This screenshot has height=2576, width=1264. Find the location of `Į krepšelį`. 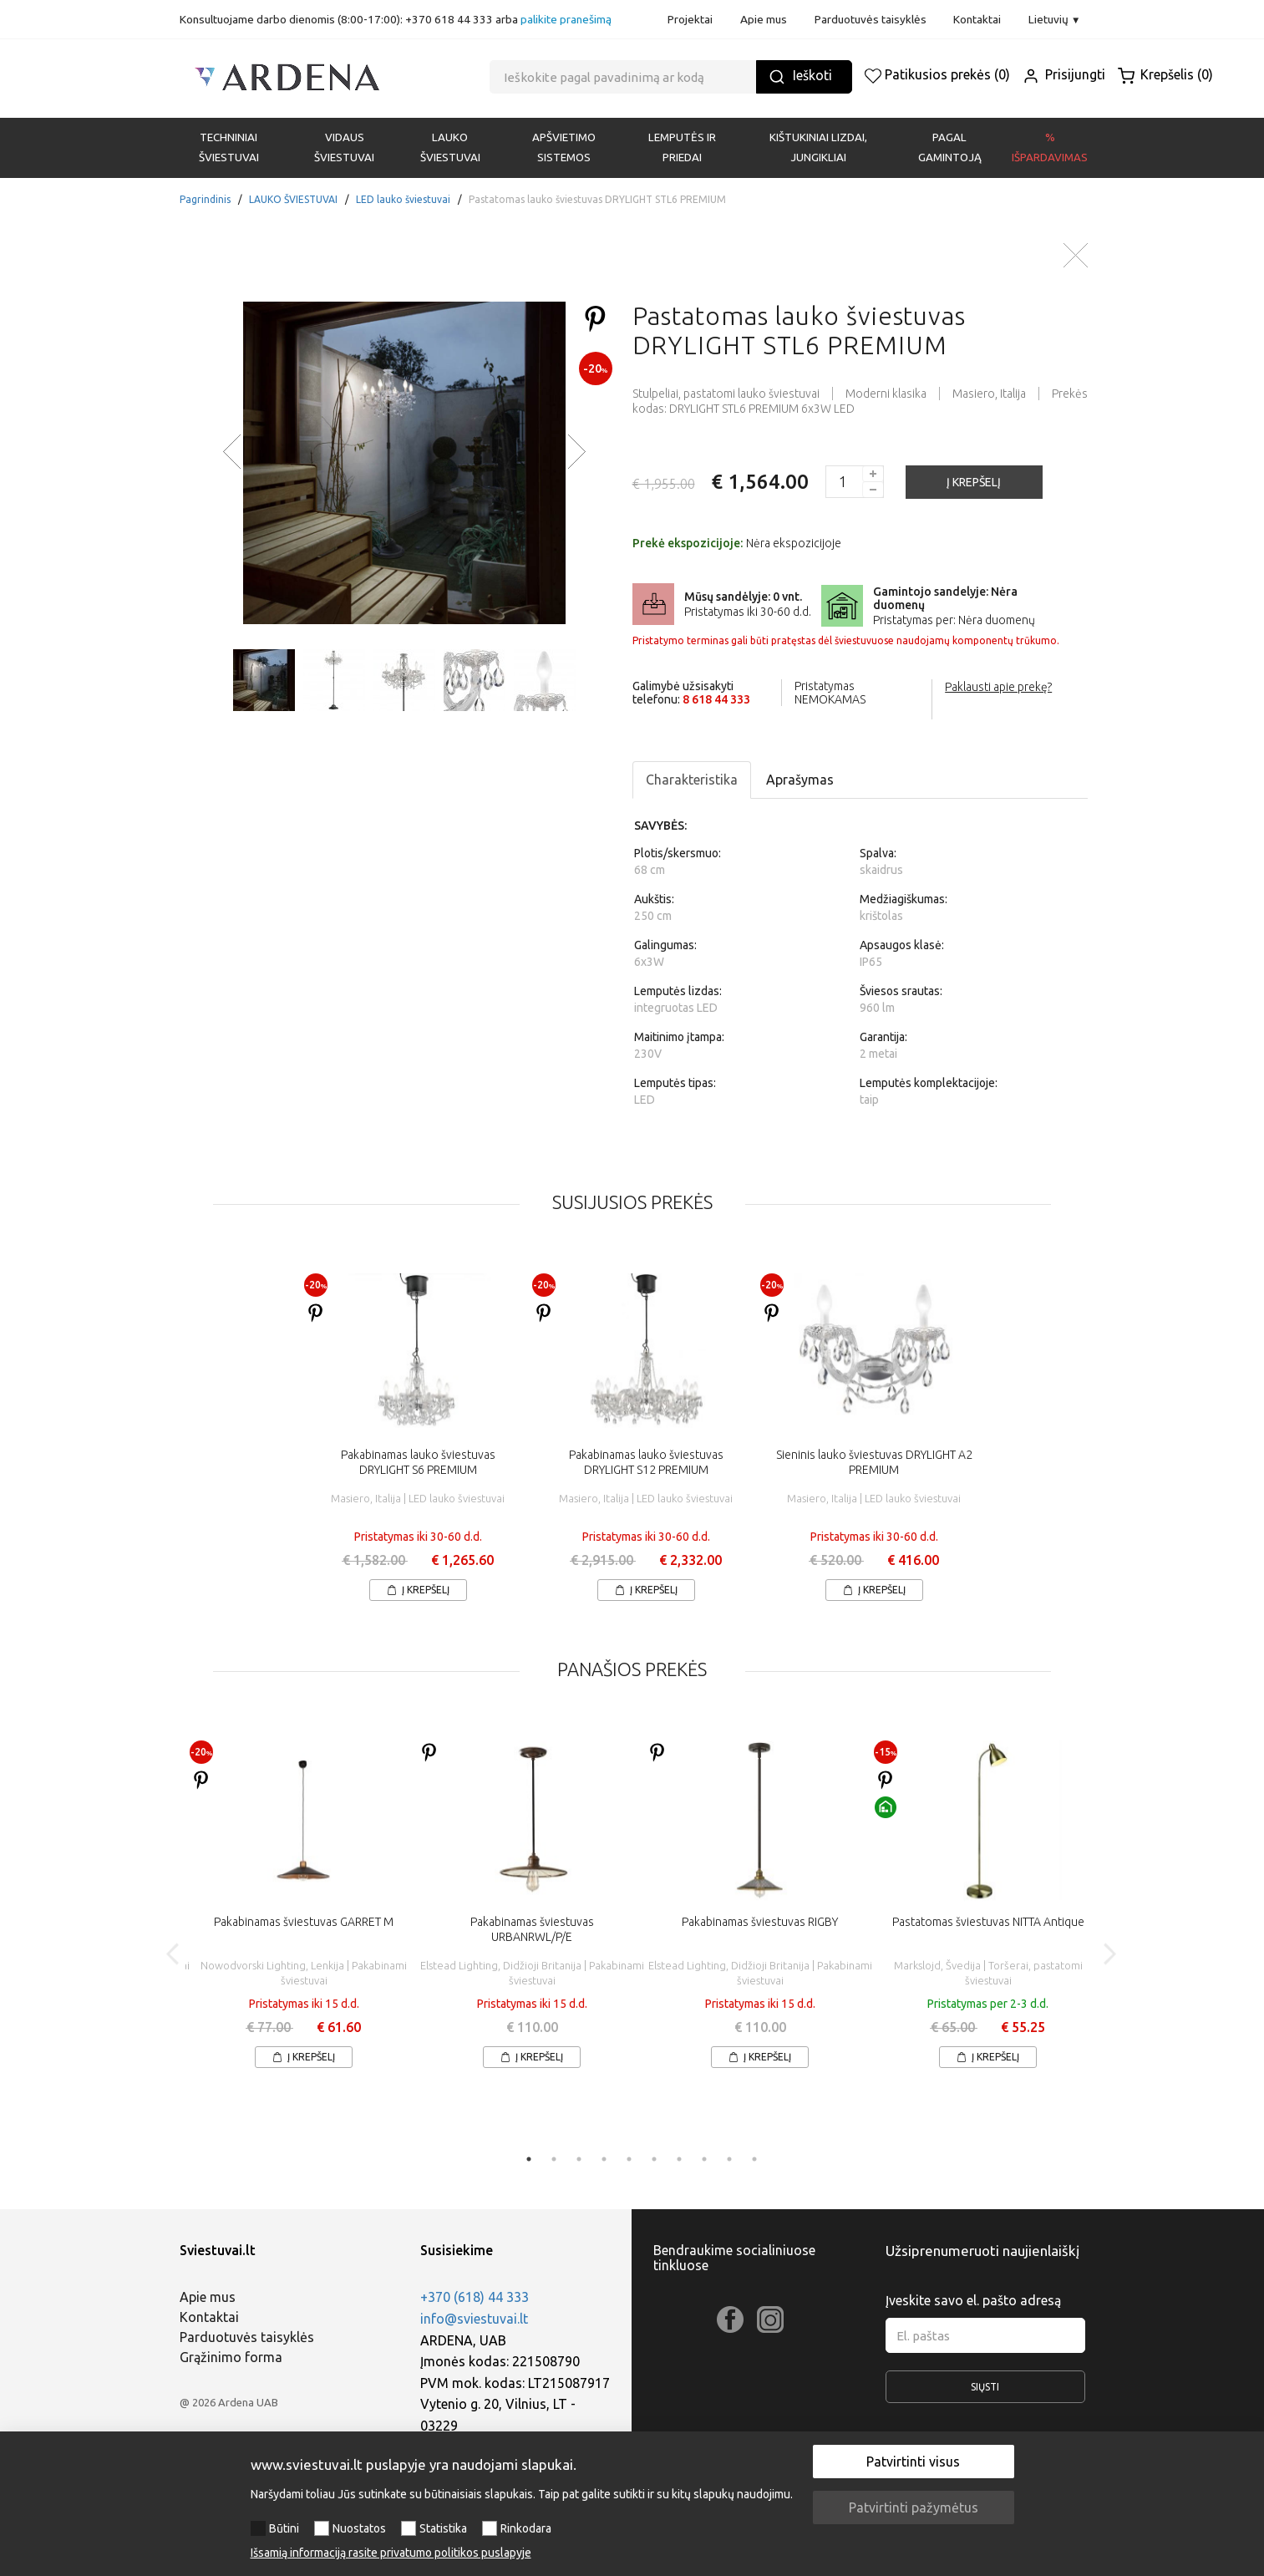

Į krepšelį is located at coordinates (418, 1589).